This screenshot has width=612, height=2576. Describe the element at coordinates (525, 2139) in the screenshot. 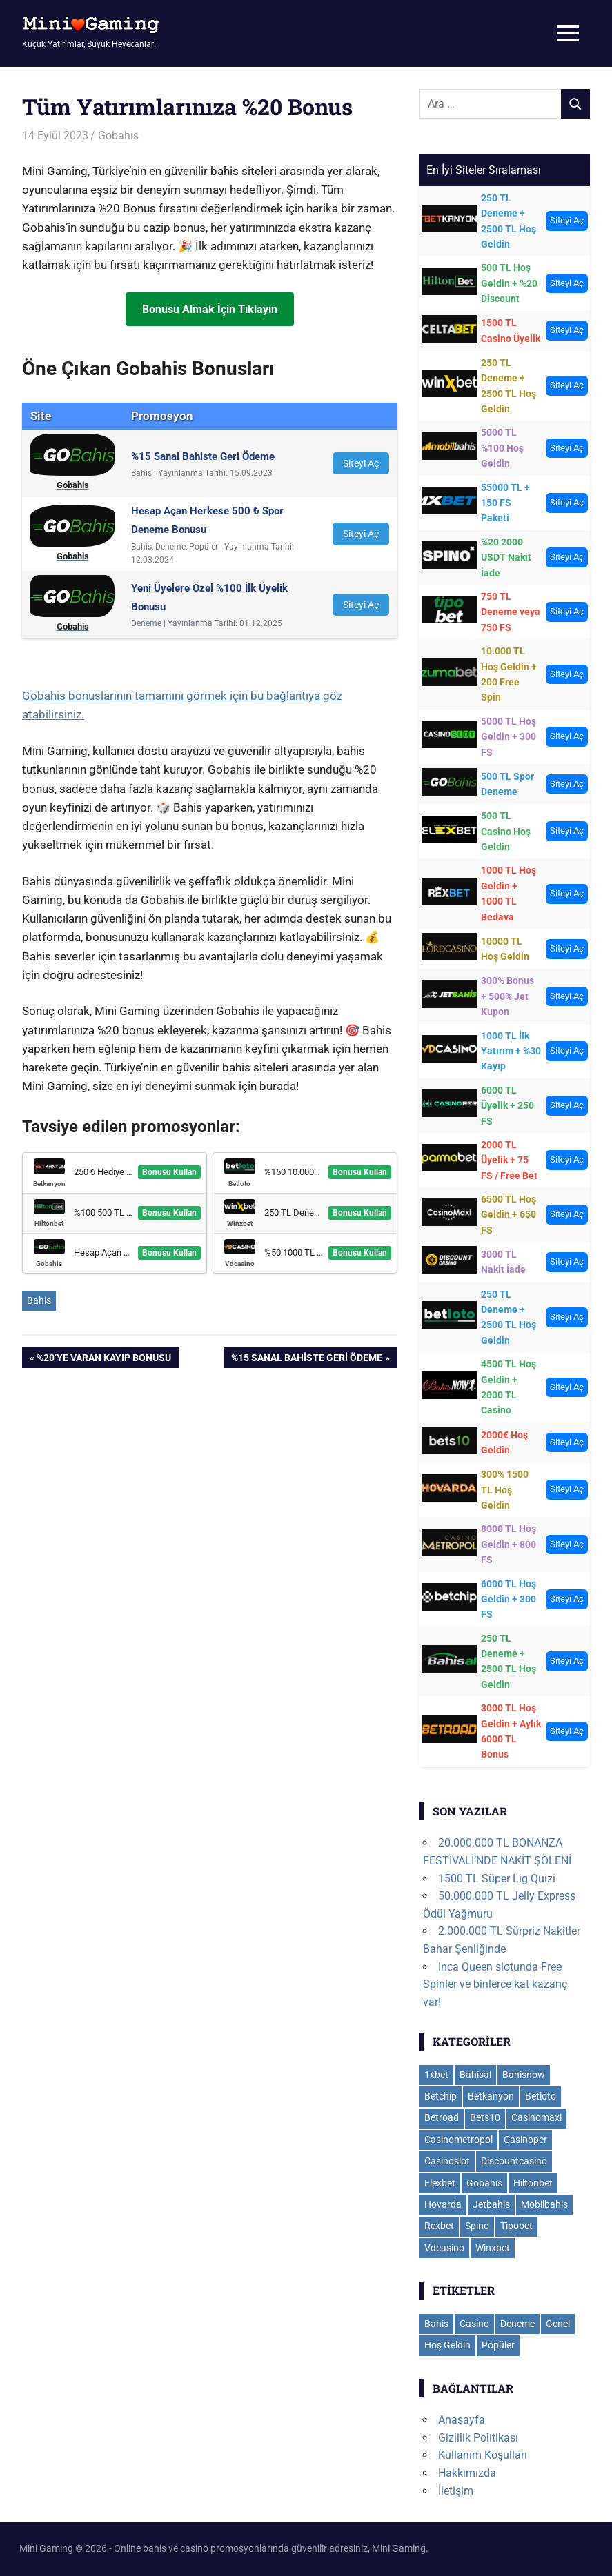

I see `Casinoper [Casinoper (19 öge)]` at that location.